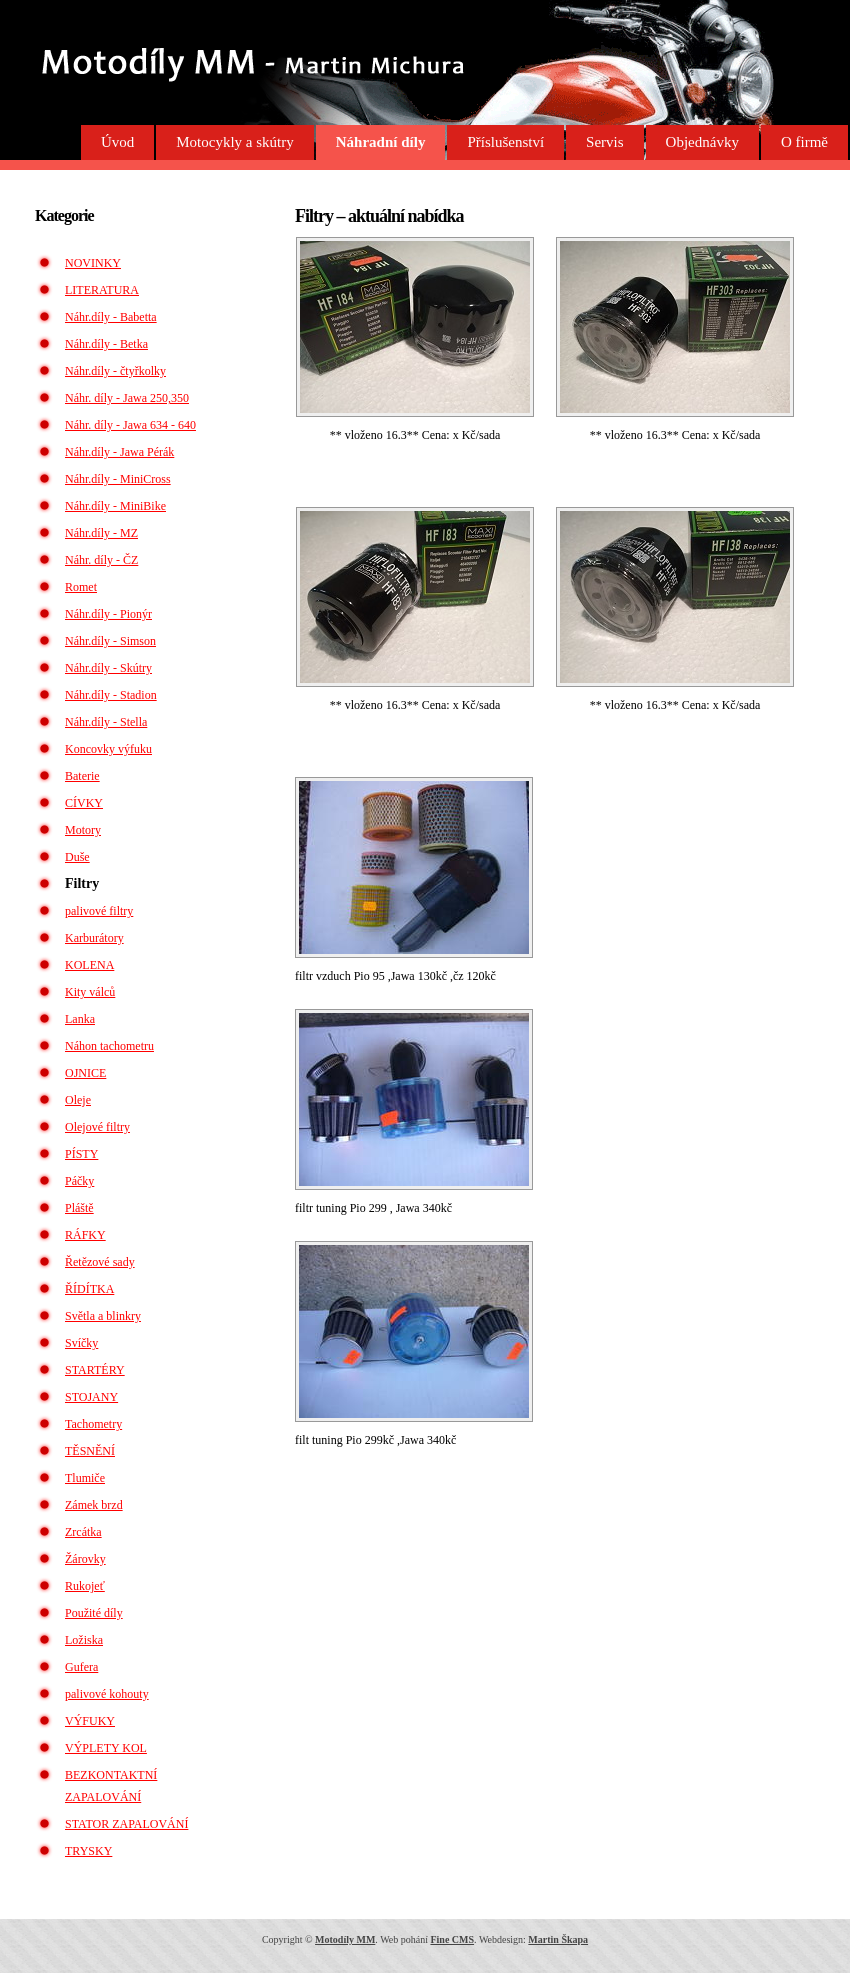 The height and width of the screenshot is (1973, 850). What do you see at coordinates (93, 263) in the screenshot?
I see `NOVINKY` at bounding box center [93, 263].